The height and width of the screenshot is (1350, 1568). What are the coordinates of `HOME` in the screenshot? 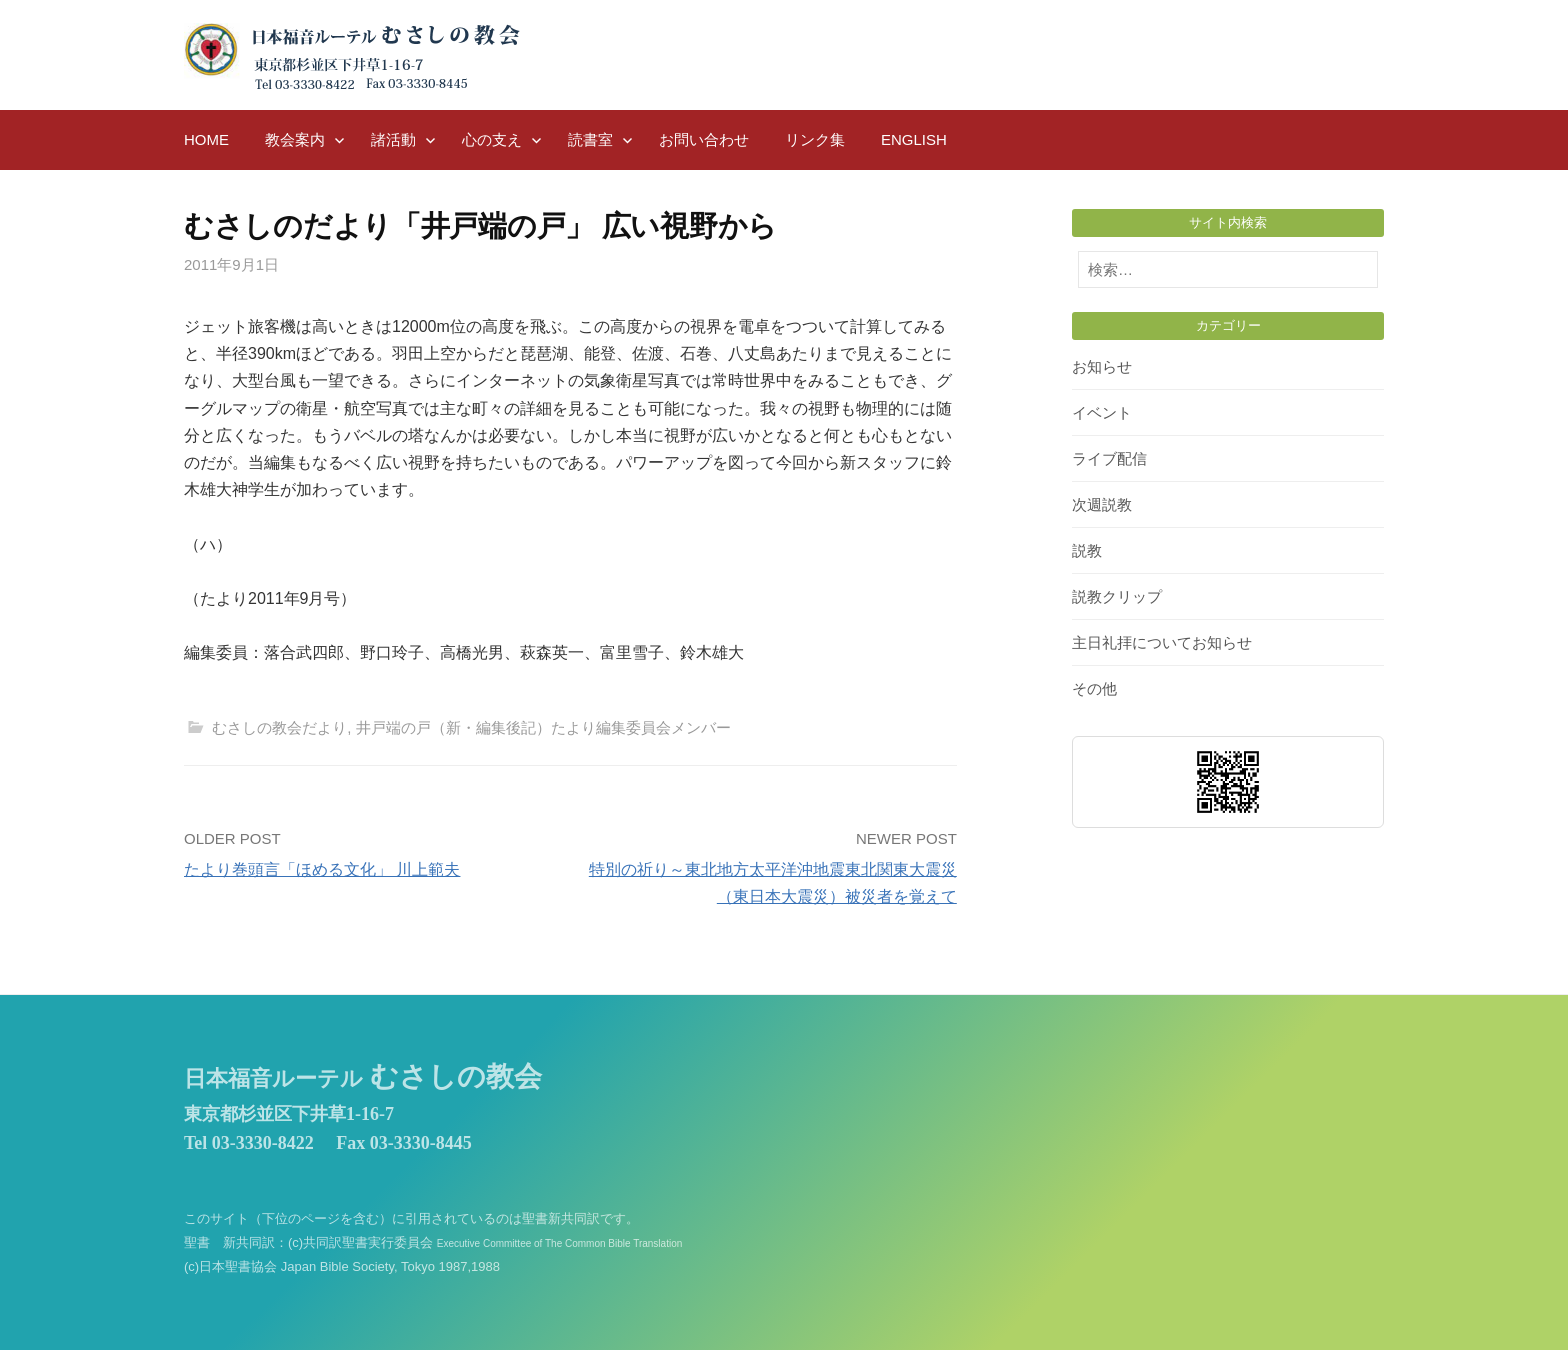 It's located at (206, 139).